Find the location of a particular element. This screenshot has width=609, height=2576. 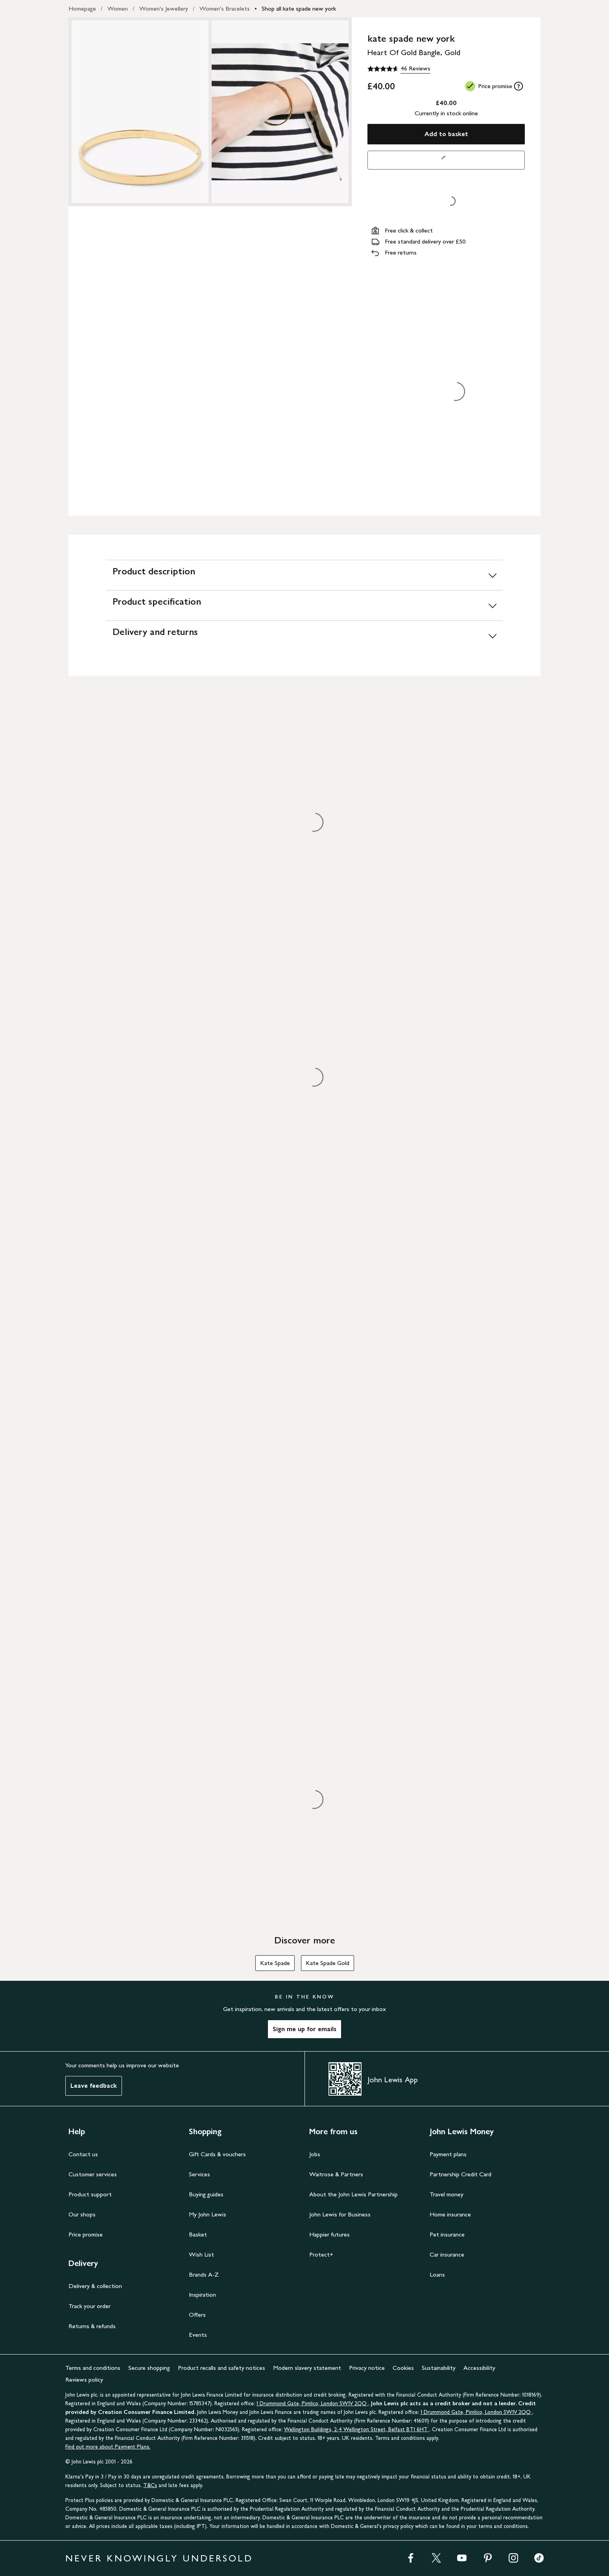

Privacy notice is located at coordinates (367, 2367).